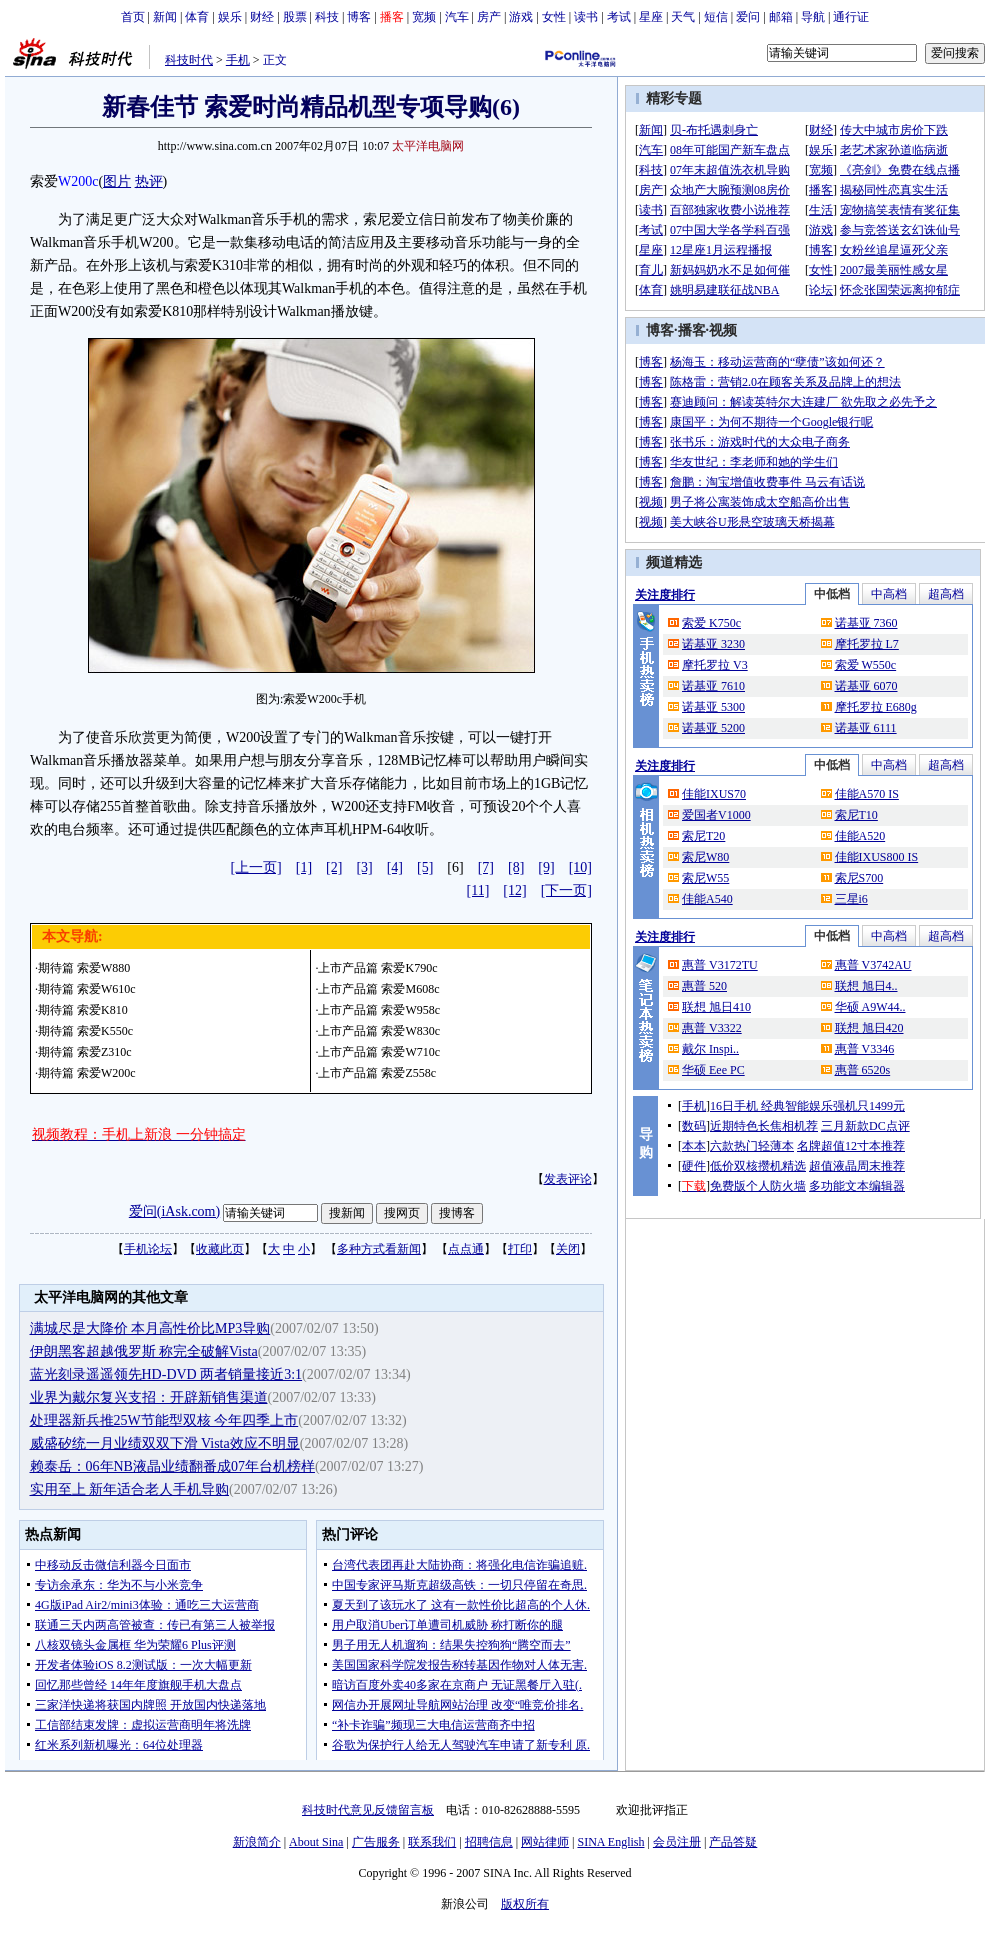 Image resolution: width=985 pixels, height=1933 pixels. Describe the element at coordinates (683, 17) in the screenshot. I see `天气` at that location.